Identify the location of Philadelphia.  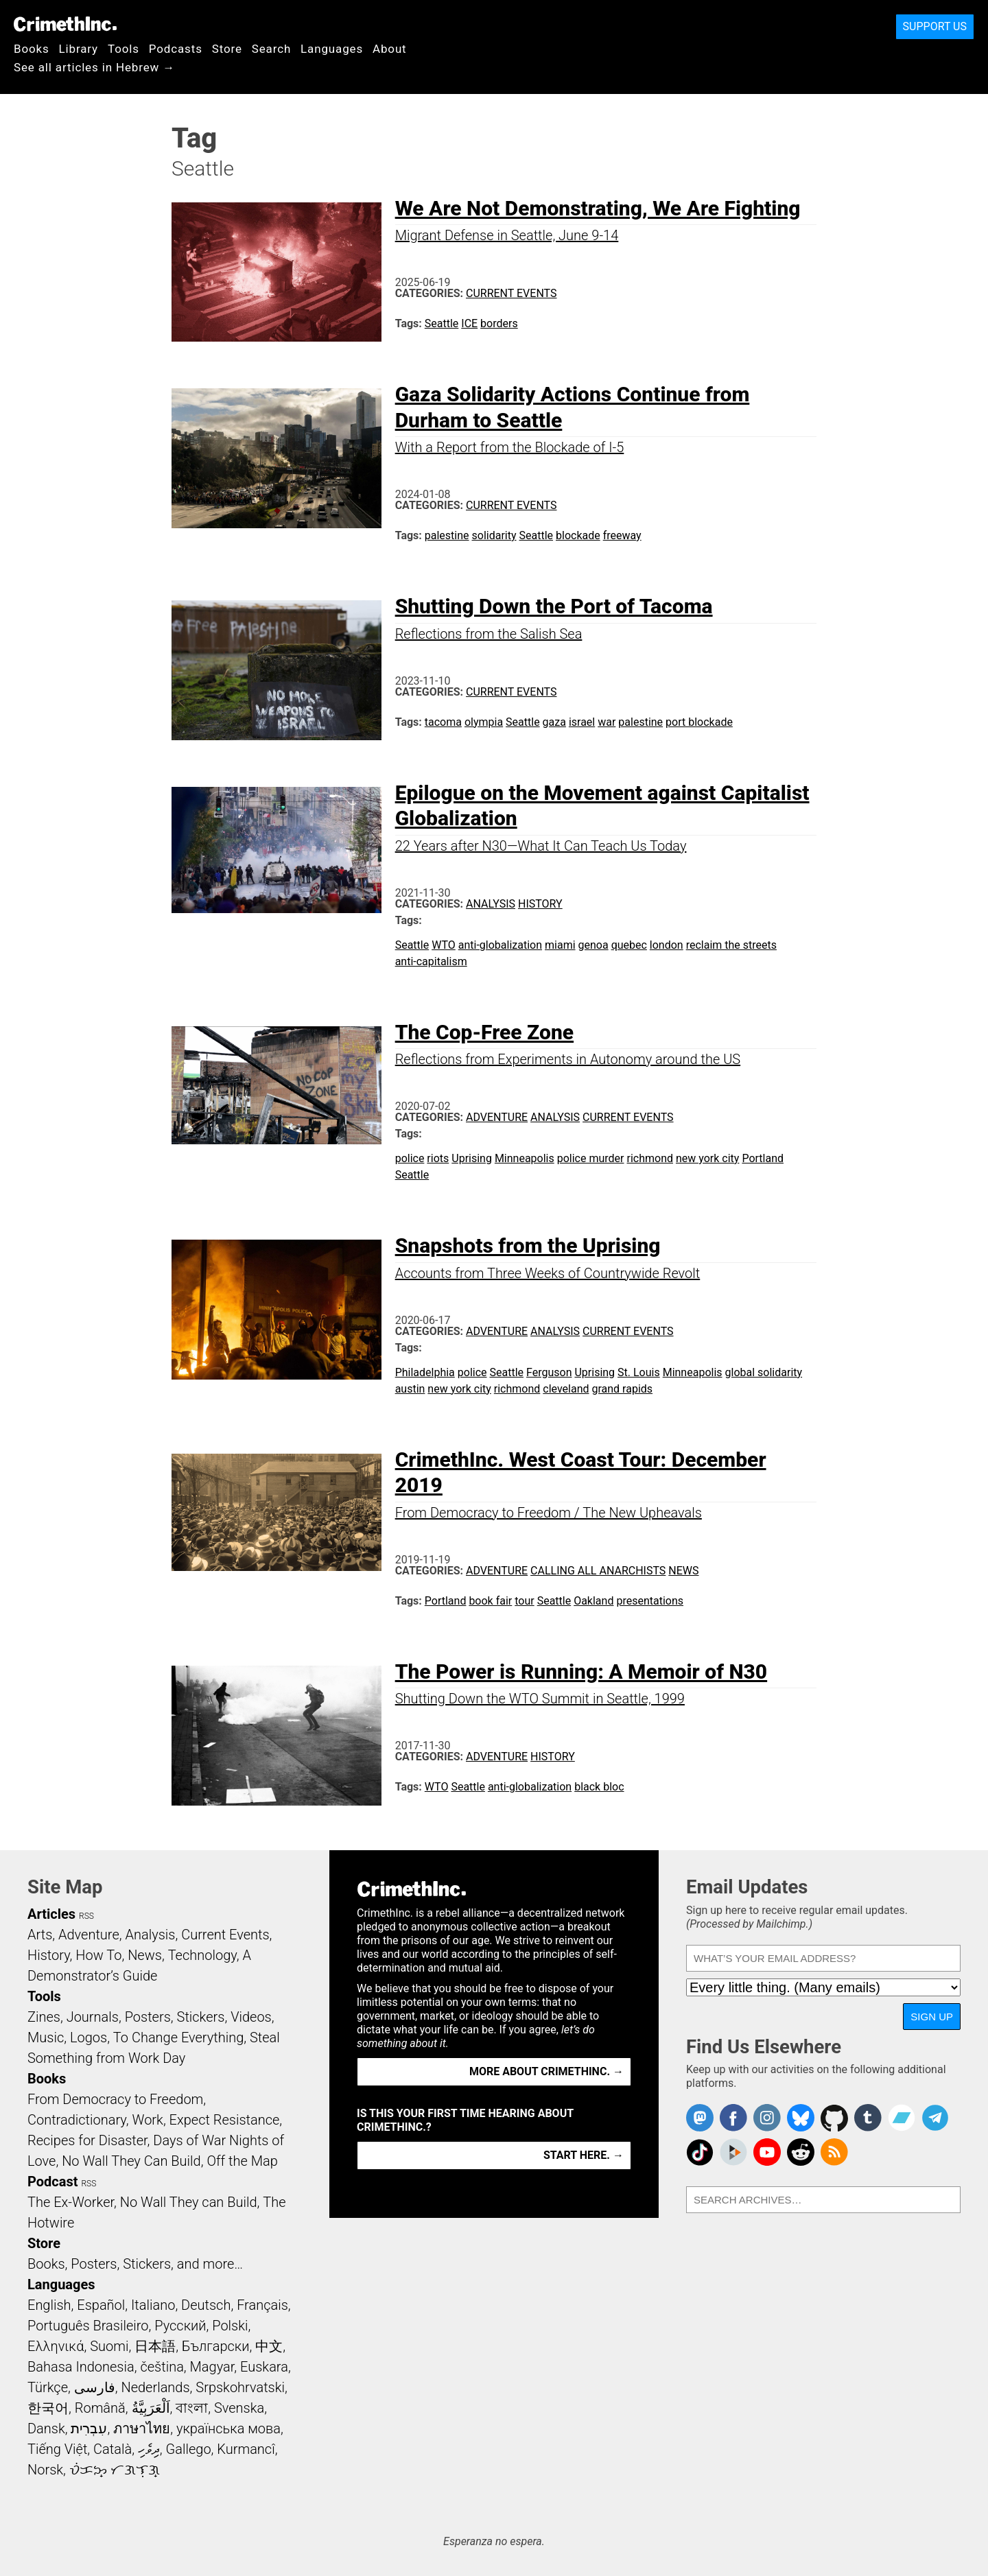
(425, 1372).